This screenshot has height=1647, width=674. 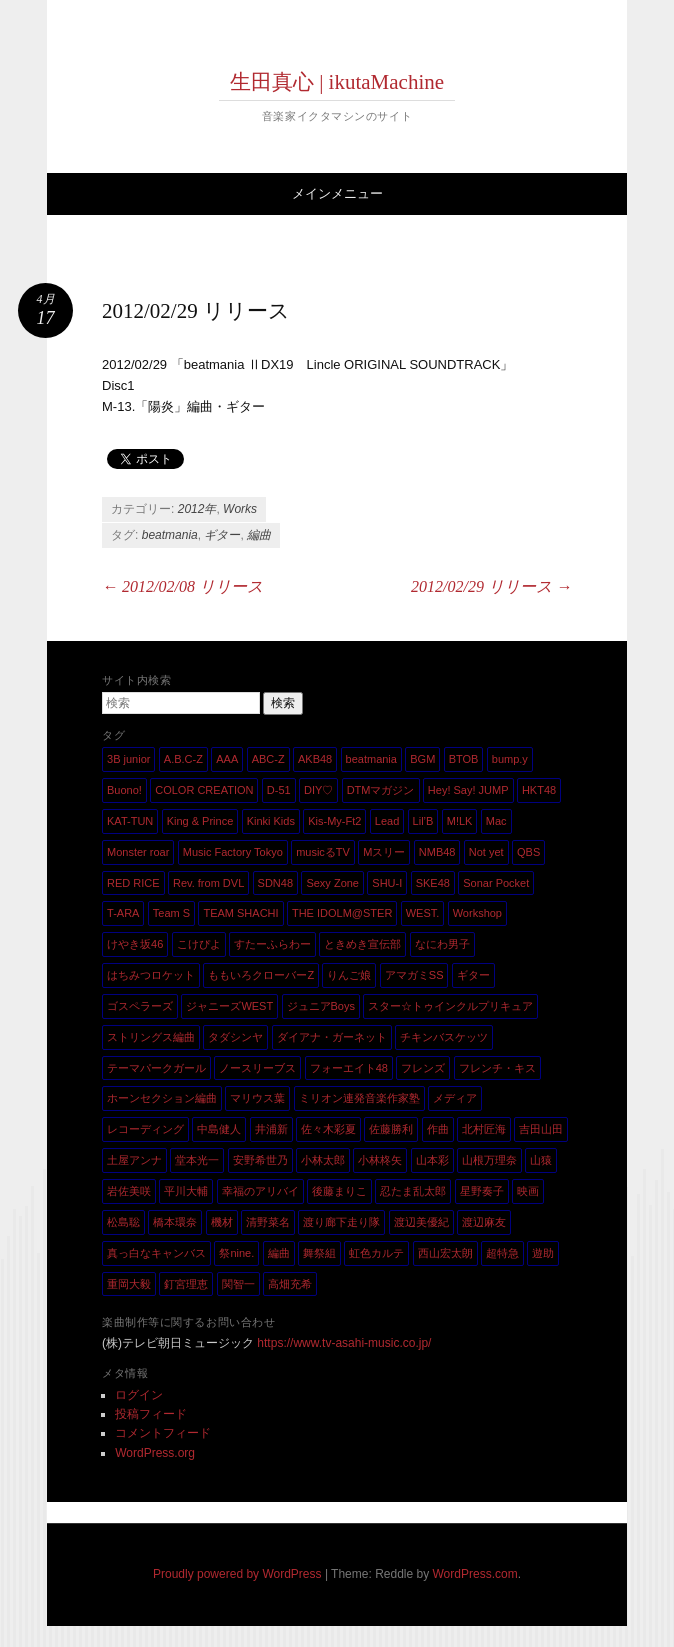 I want to click on Team S [Team S (1個の項目)], so click(x=171, y=913).